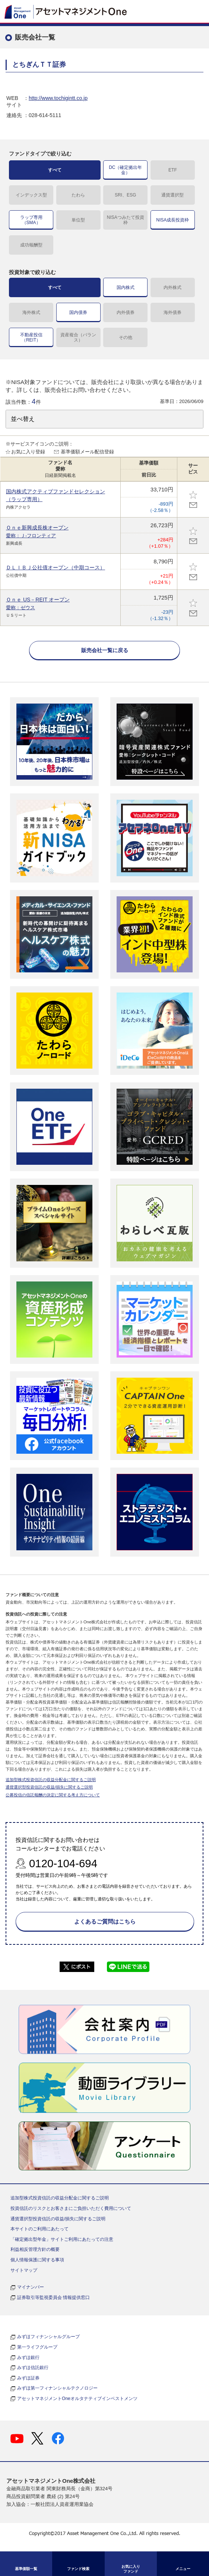 The image size is (209, 2576). What do you see at coordinates (37, 2259) in the screenshot?
I see `個人情報保護に関する事項` at bounding box center [37, 2259].